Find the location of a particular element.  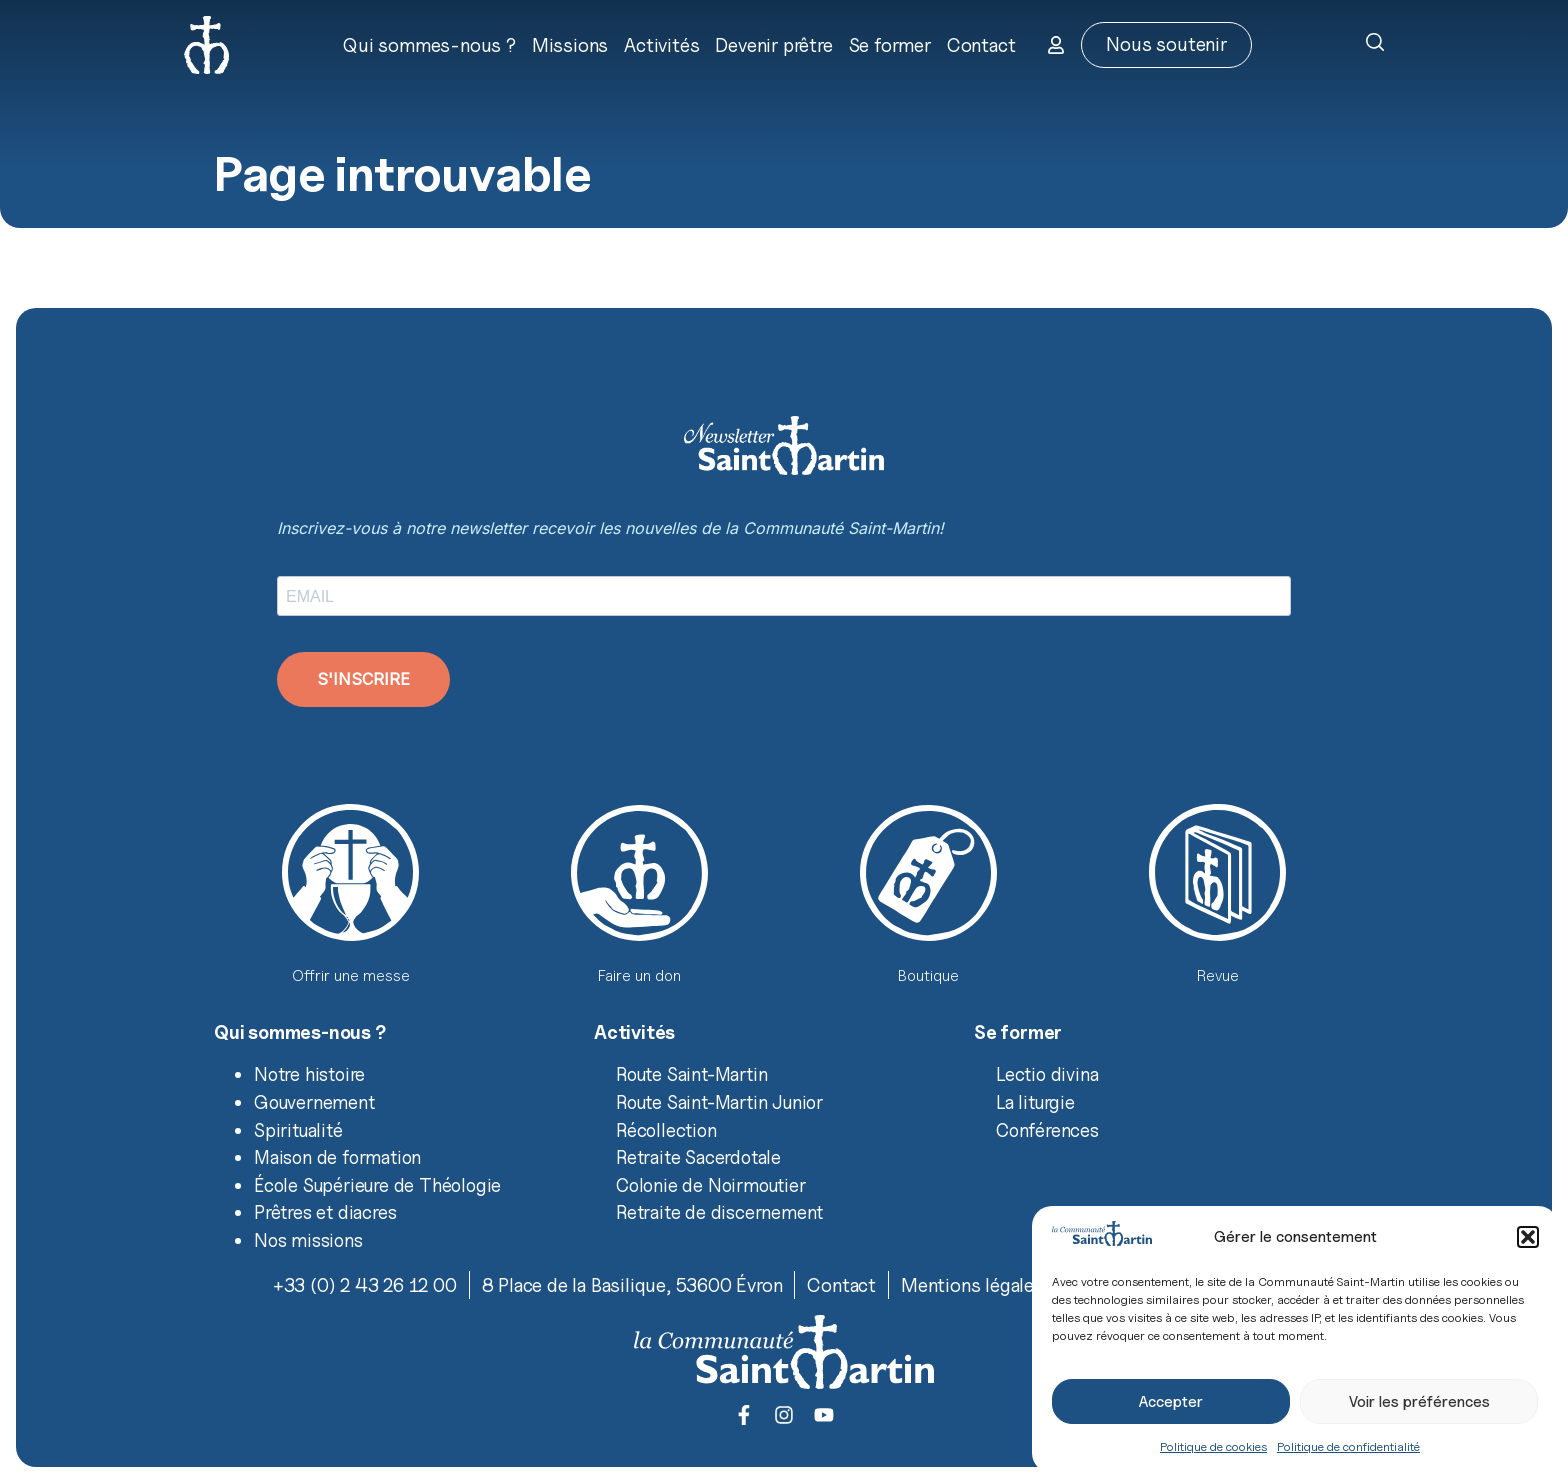

Gouvernement is located at coordinates (314, 1102).